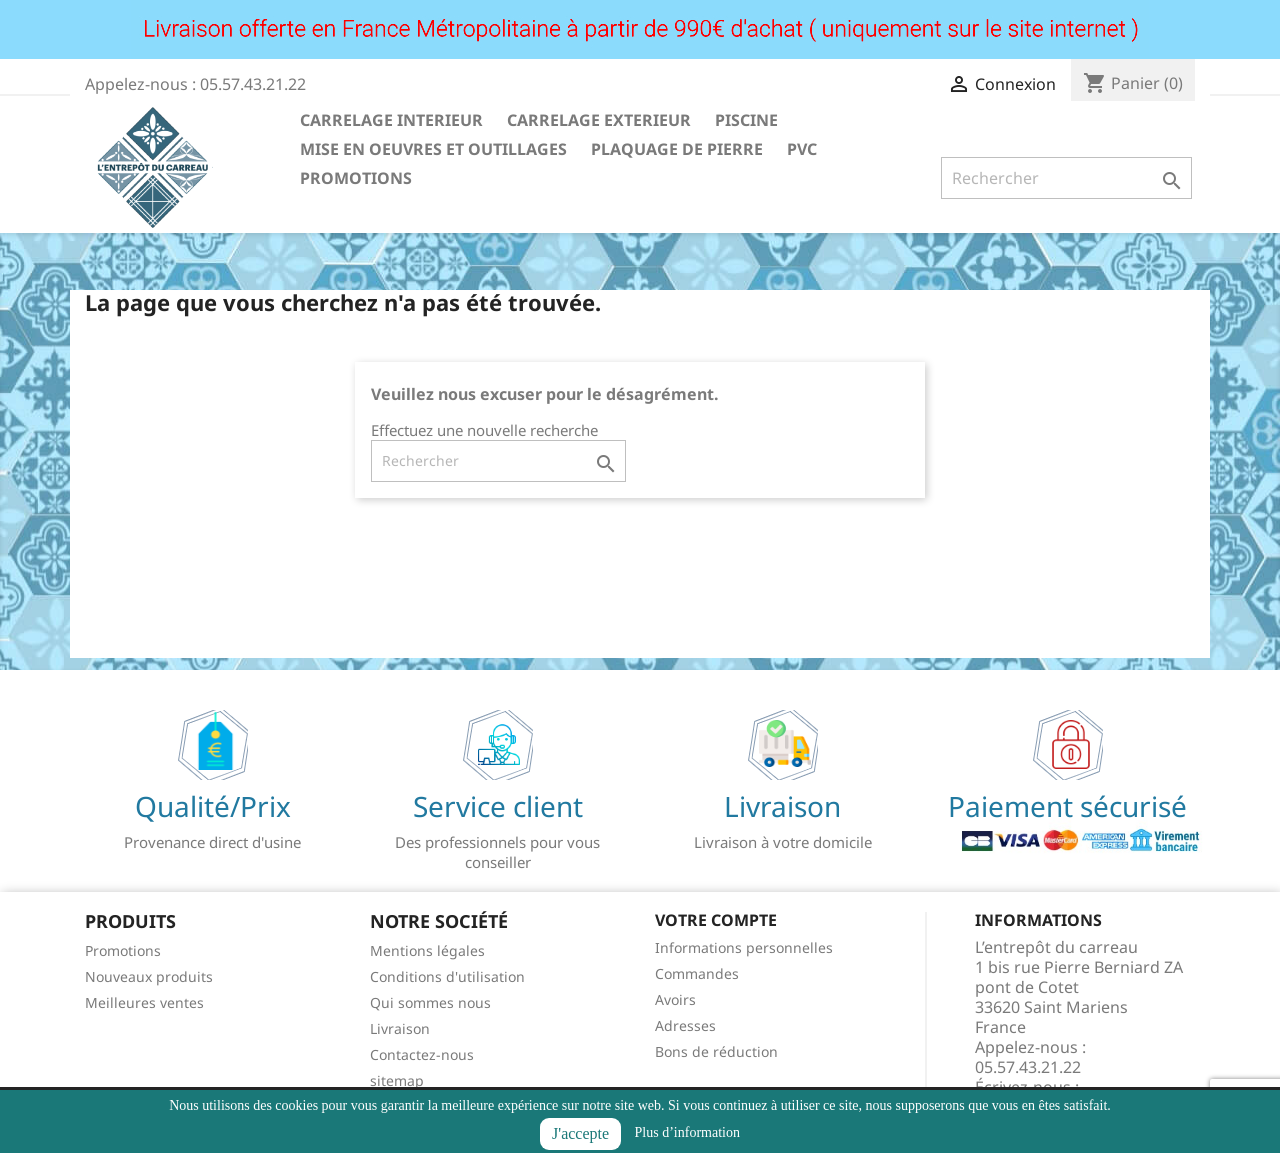 This screenshot has height=1153, width=1280. Describe the element at coordinates (430, 1002) in the screenshot. I see `Qui sommes nous` at that location.